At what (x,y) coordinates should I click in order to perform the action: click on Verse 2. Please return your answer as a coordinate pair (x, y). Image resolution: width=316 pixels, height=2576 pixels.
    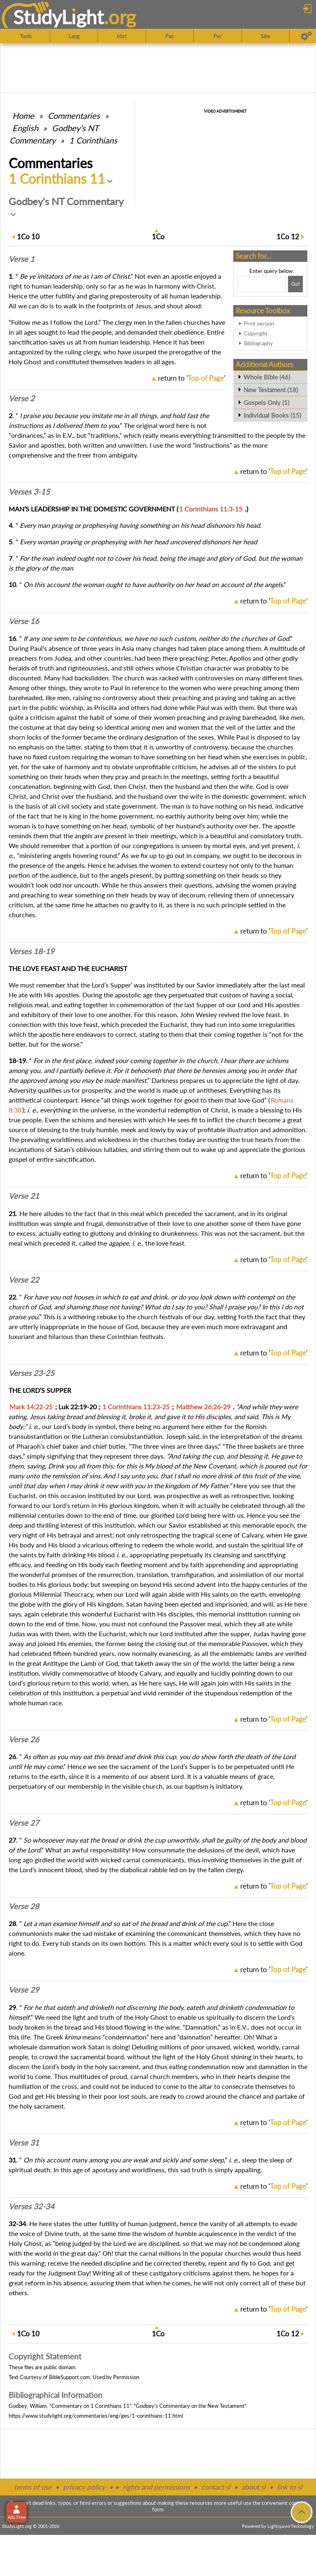
    Looking at the image, I should click on (22, 398).